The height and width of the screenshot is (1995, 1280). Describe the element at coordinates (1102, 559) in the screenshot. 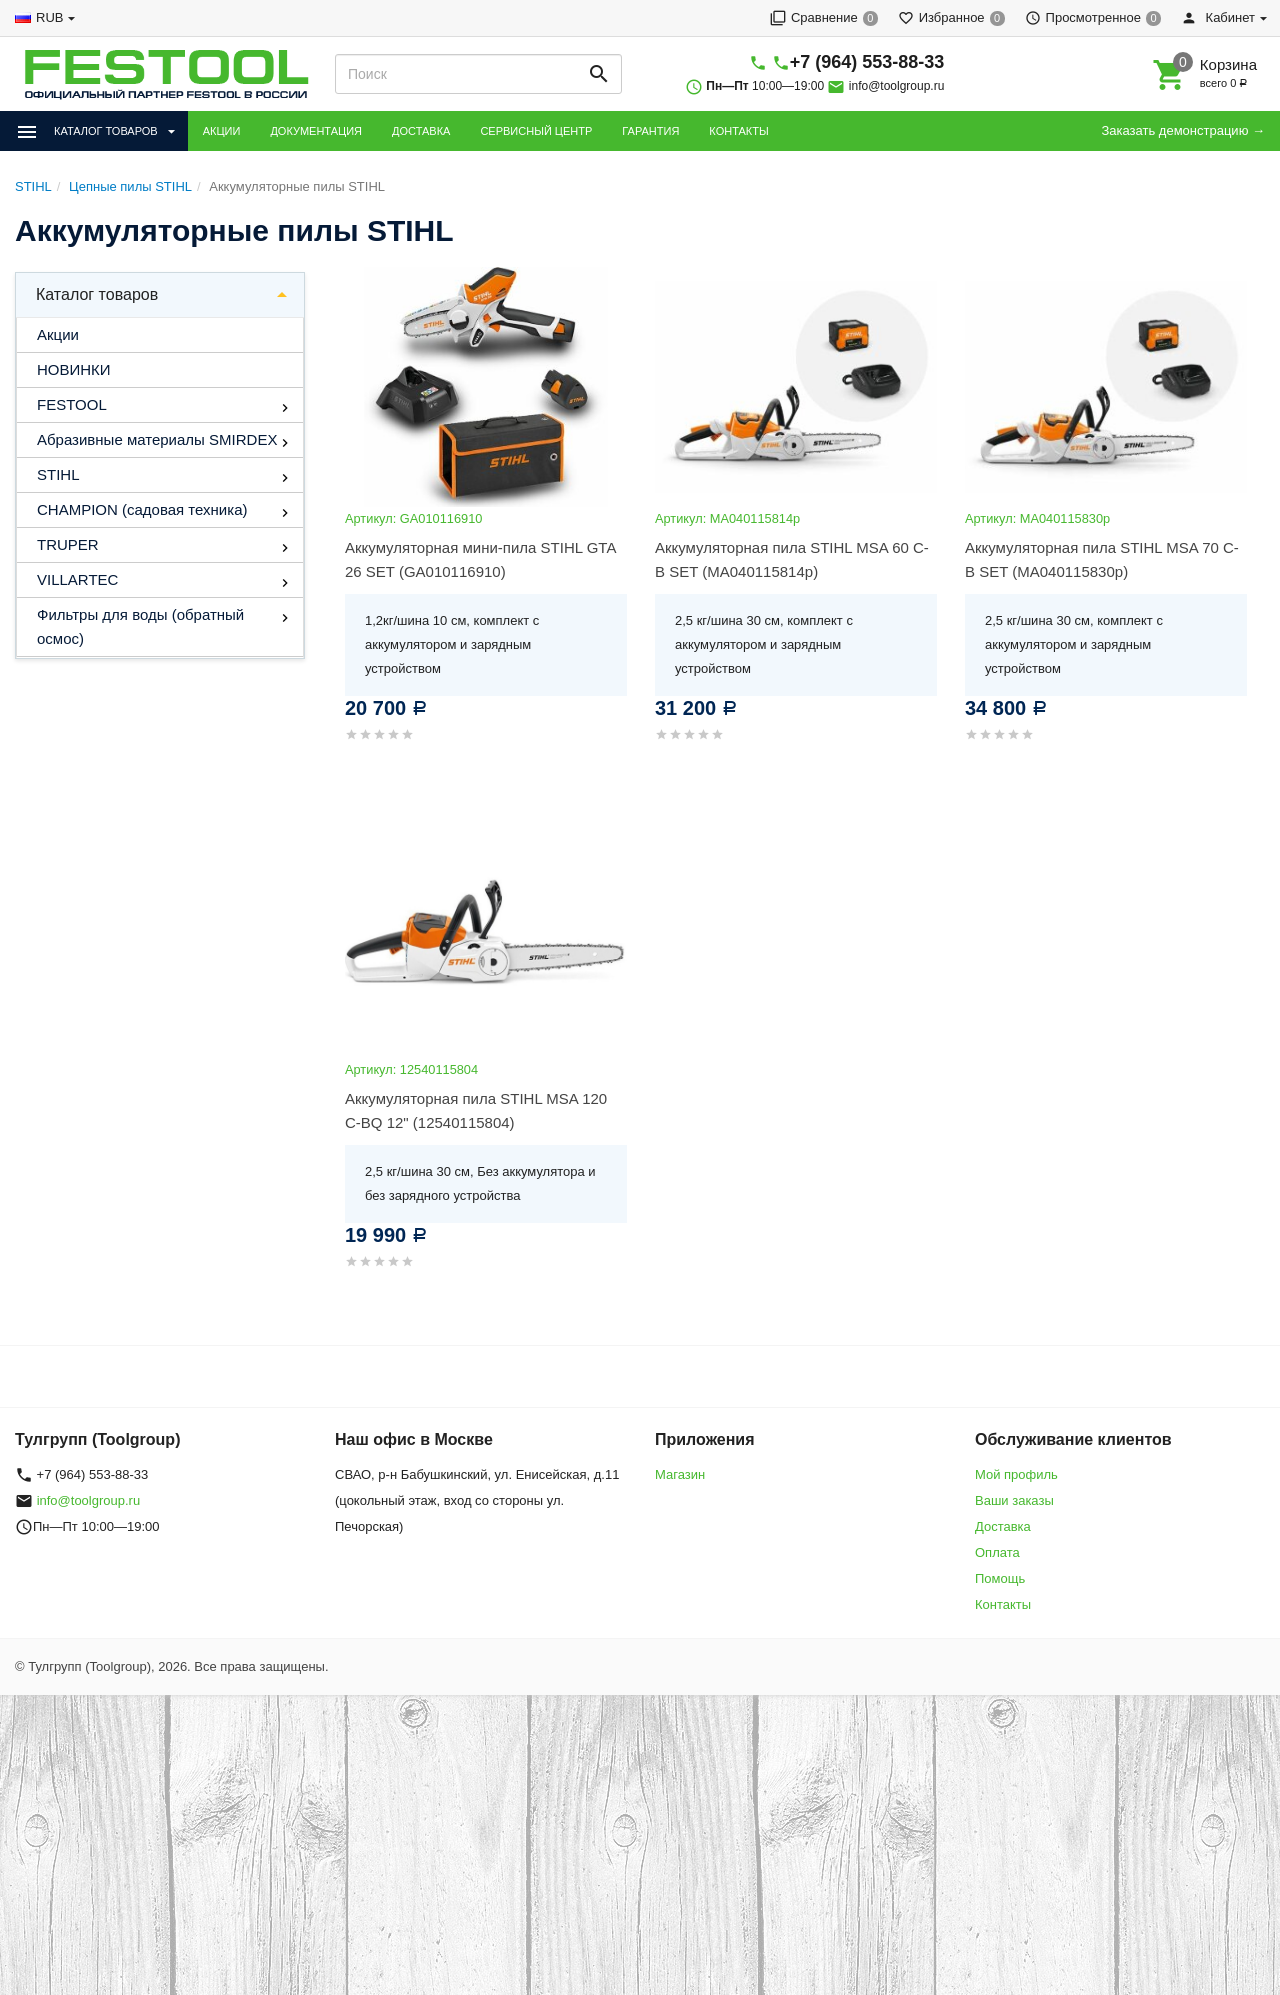

I see `Аккумуляторная пила STIHL MSA 70 C-B SET (MA040115830р)` at that location.